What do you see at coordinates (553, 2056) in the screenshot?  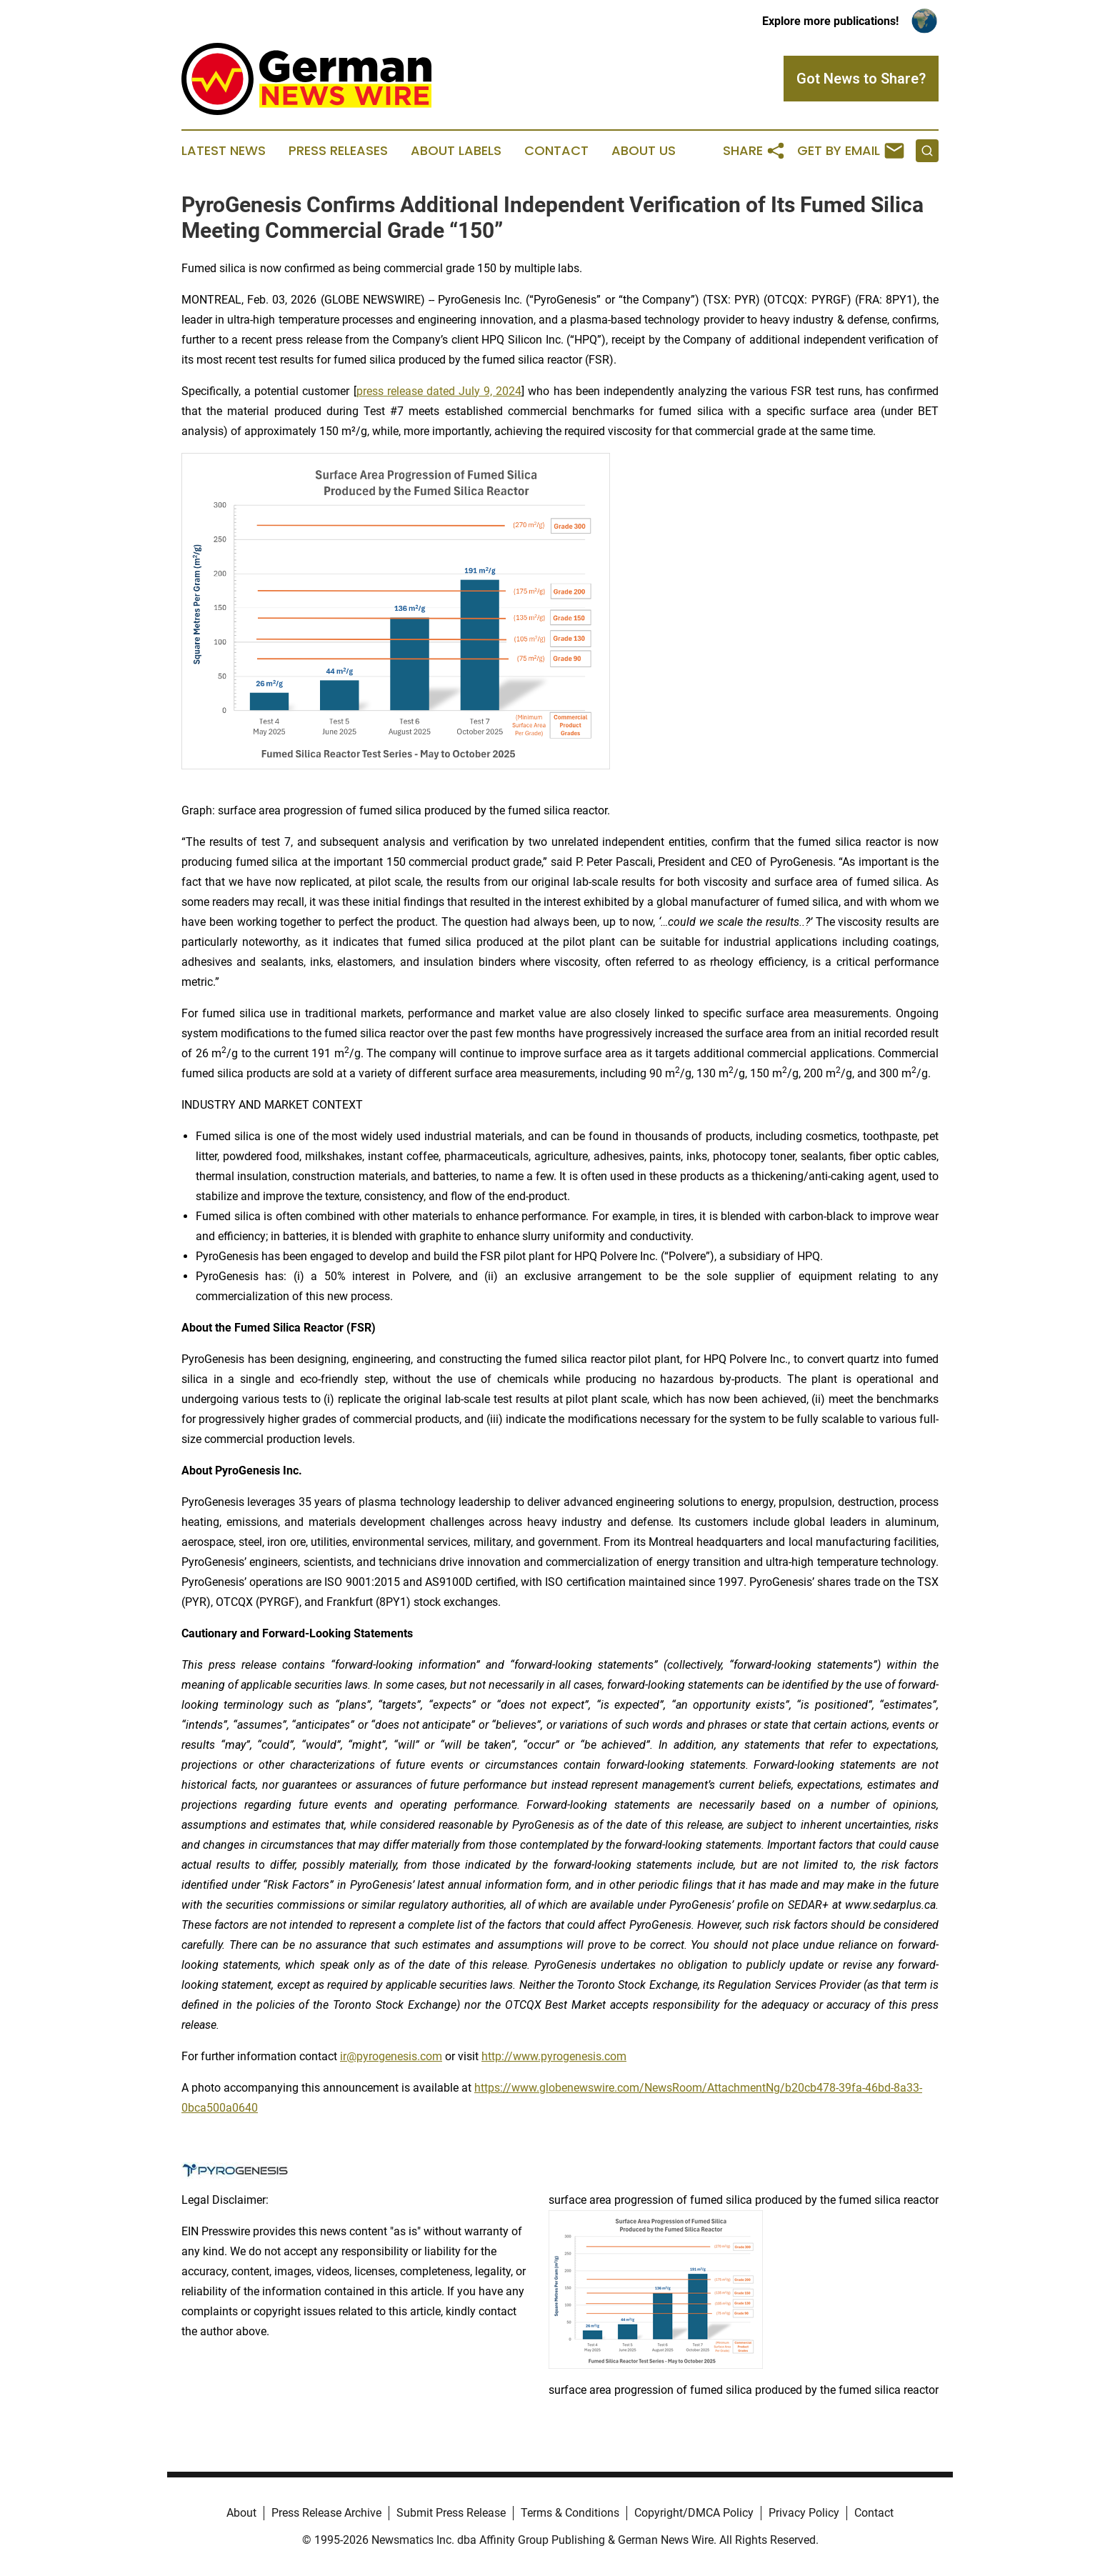 I see `http://www.pyrogenesis.com` at bounding box center [553, 2056].